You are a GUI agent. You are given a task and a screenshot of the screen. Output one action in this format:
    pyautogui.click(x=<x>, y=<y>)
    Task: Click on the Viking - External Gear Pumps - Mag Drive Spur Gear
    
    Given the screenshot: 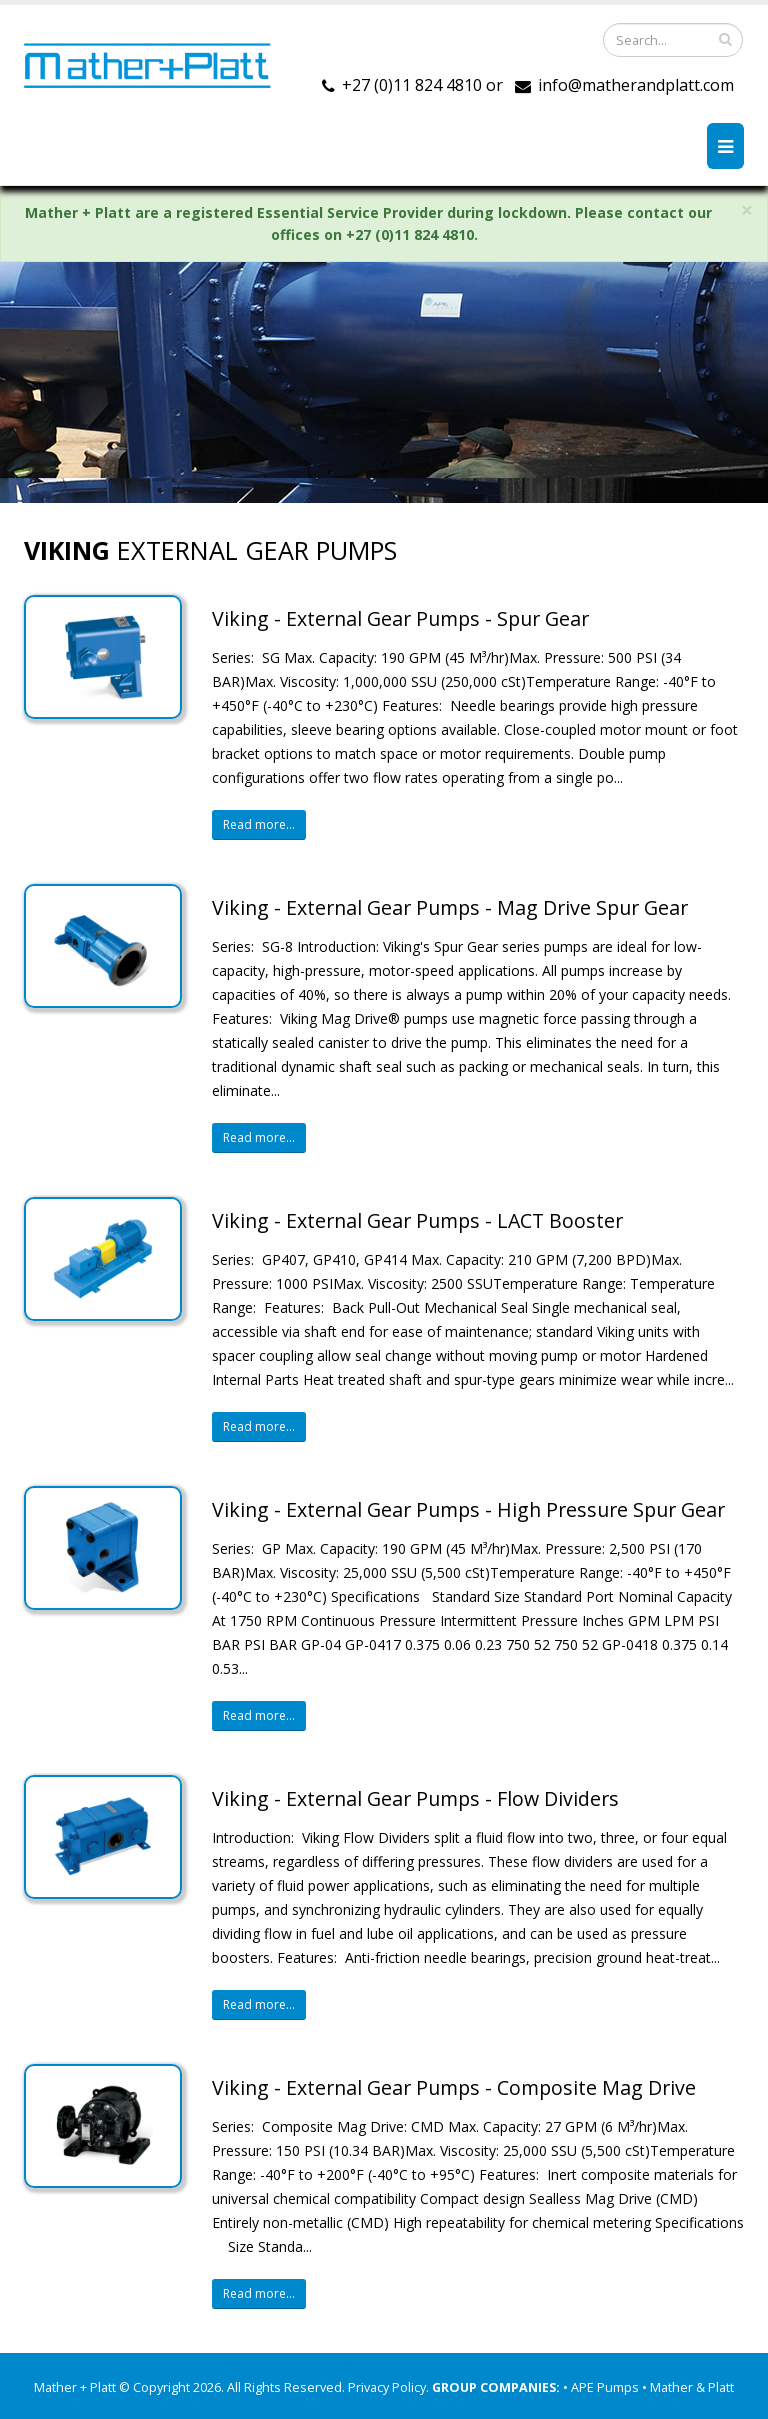 What is the action you would take?
    pyautogui.click(x=450, y=907)
    